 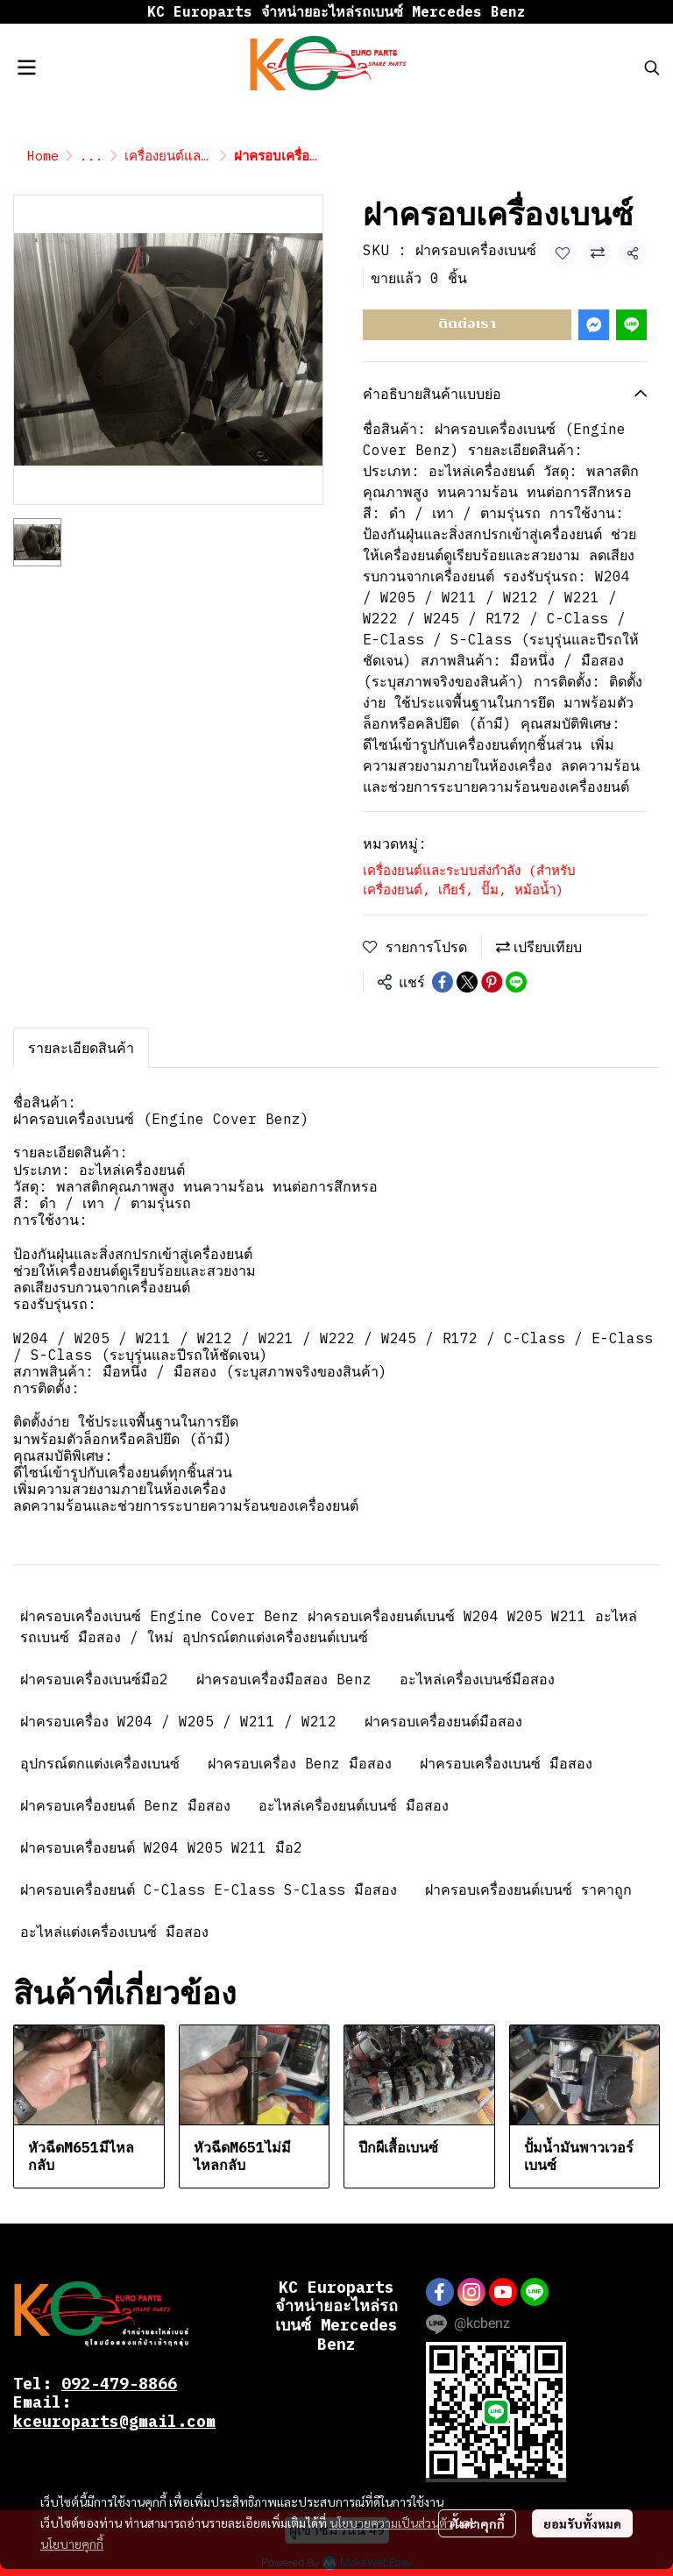 I want to click on ตั้งค่าคุกกี้, so click(x=477, y=2523).